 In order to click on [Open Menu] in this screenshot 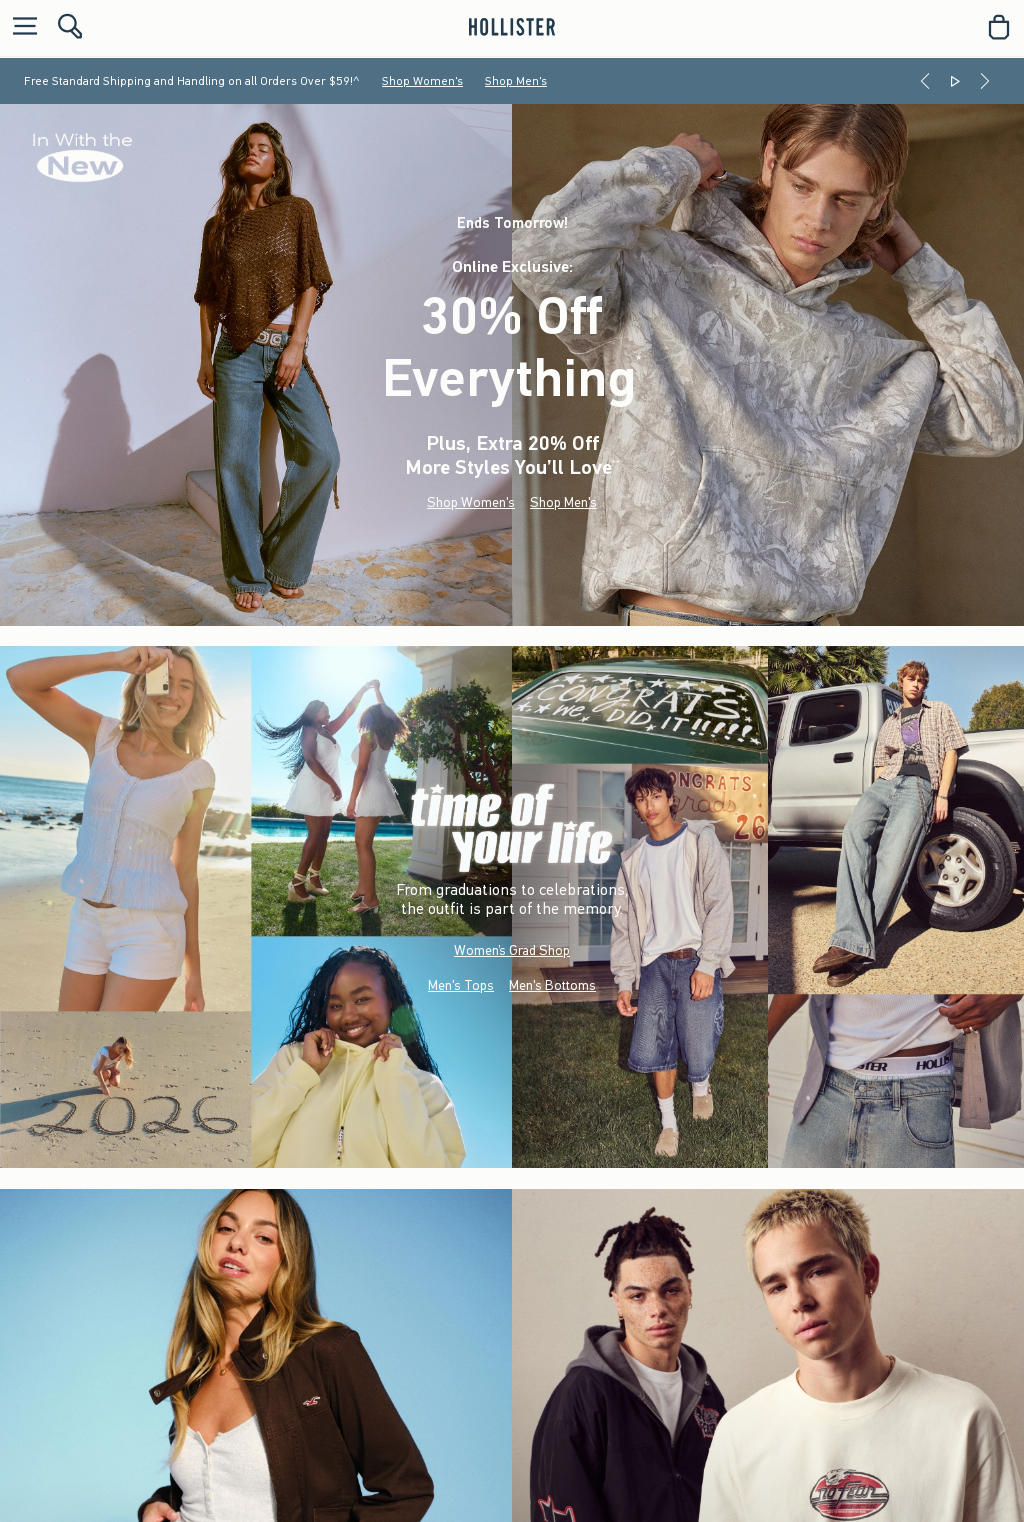, I will do `click(20, 27)`.